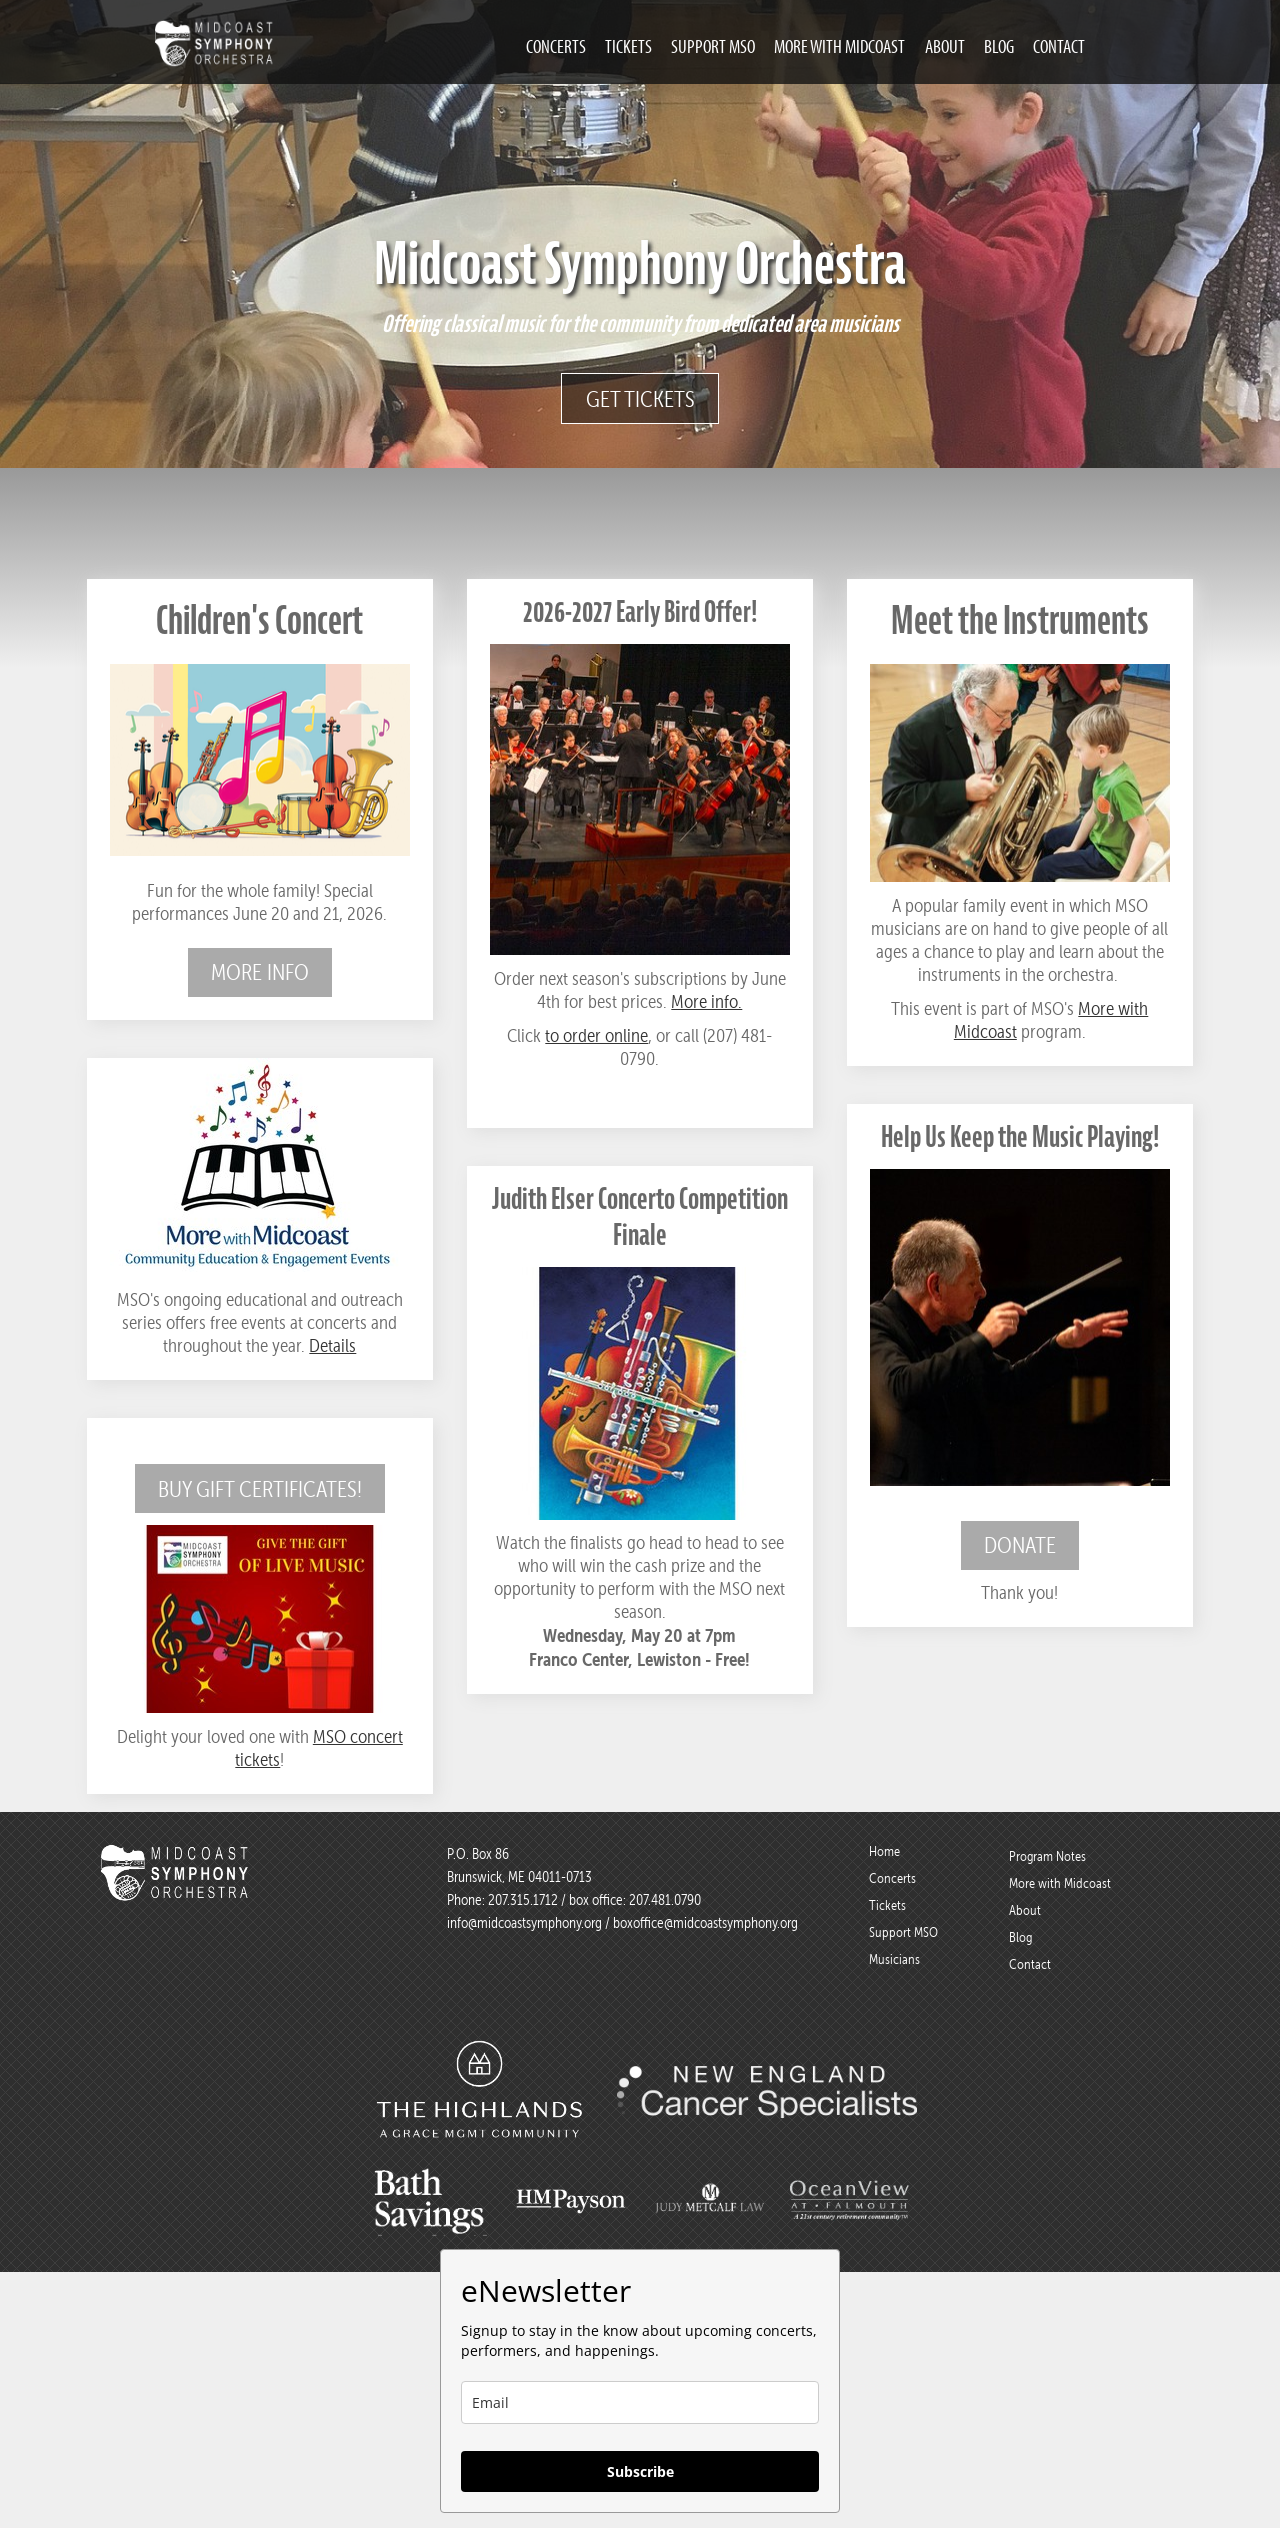 This screenshot has height=2528, width=1280. What do you see at coordinates (706, 1001) in the screenshot?
I see `More info.` at bounding box center [706, 1001].